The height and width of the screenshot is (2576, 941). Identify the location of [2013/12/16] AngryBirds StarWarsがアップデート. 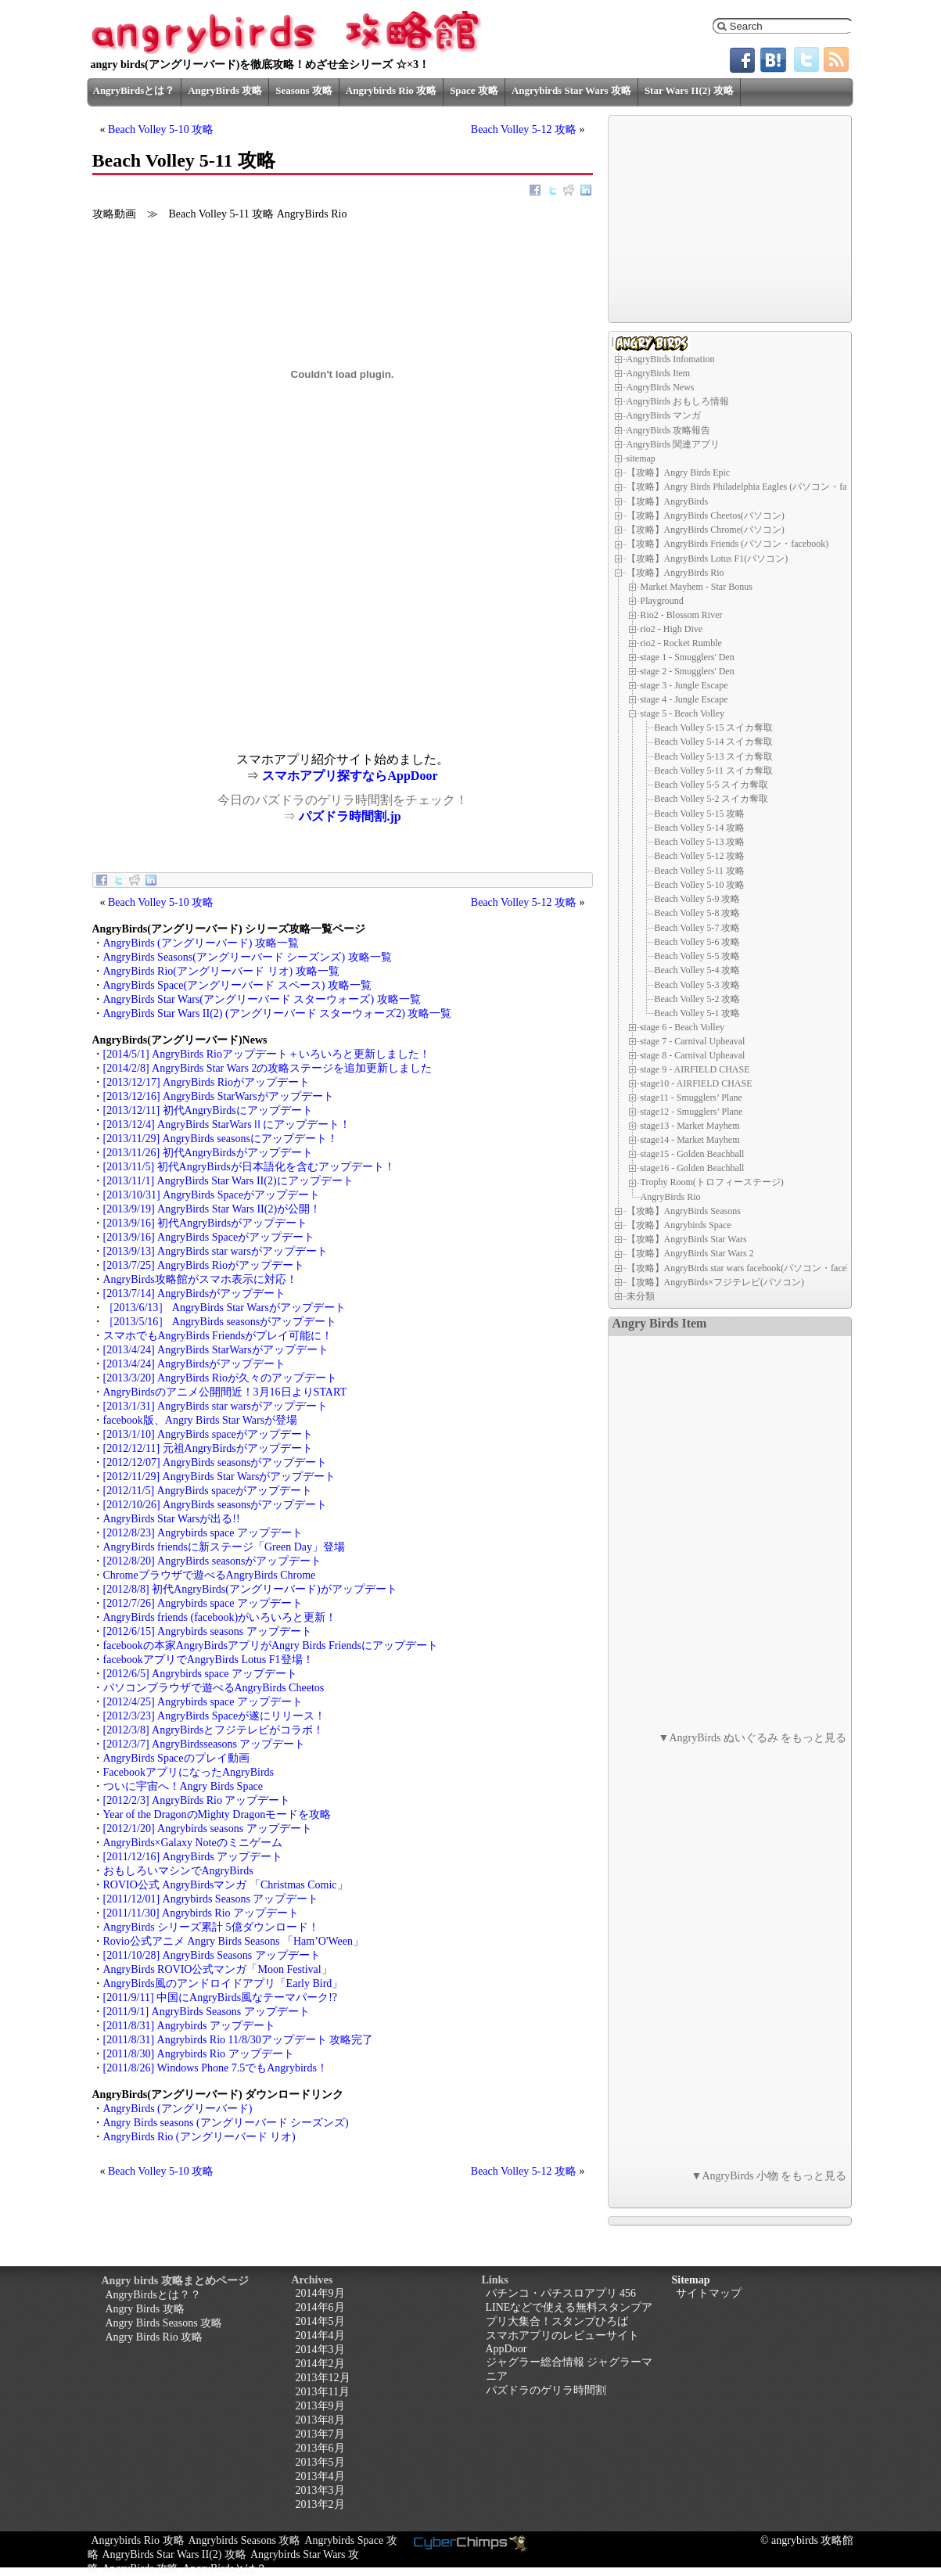
(218, 1096).